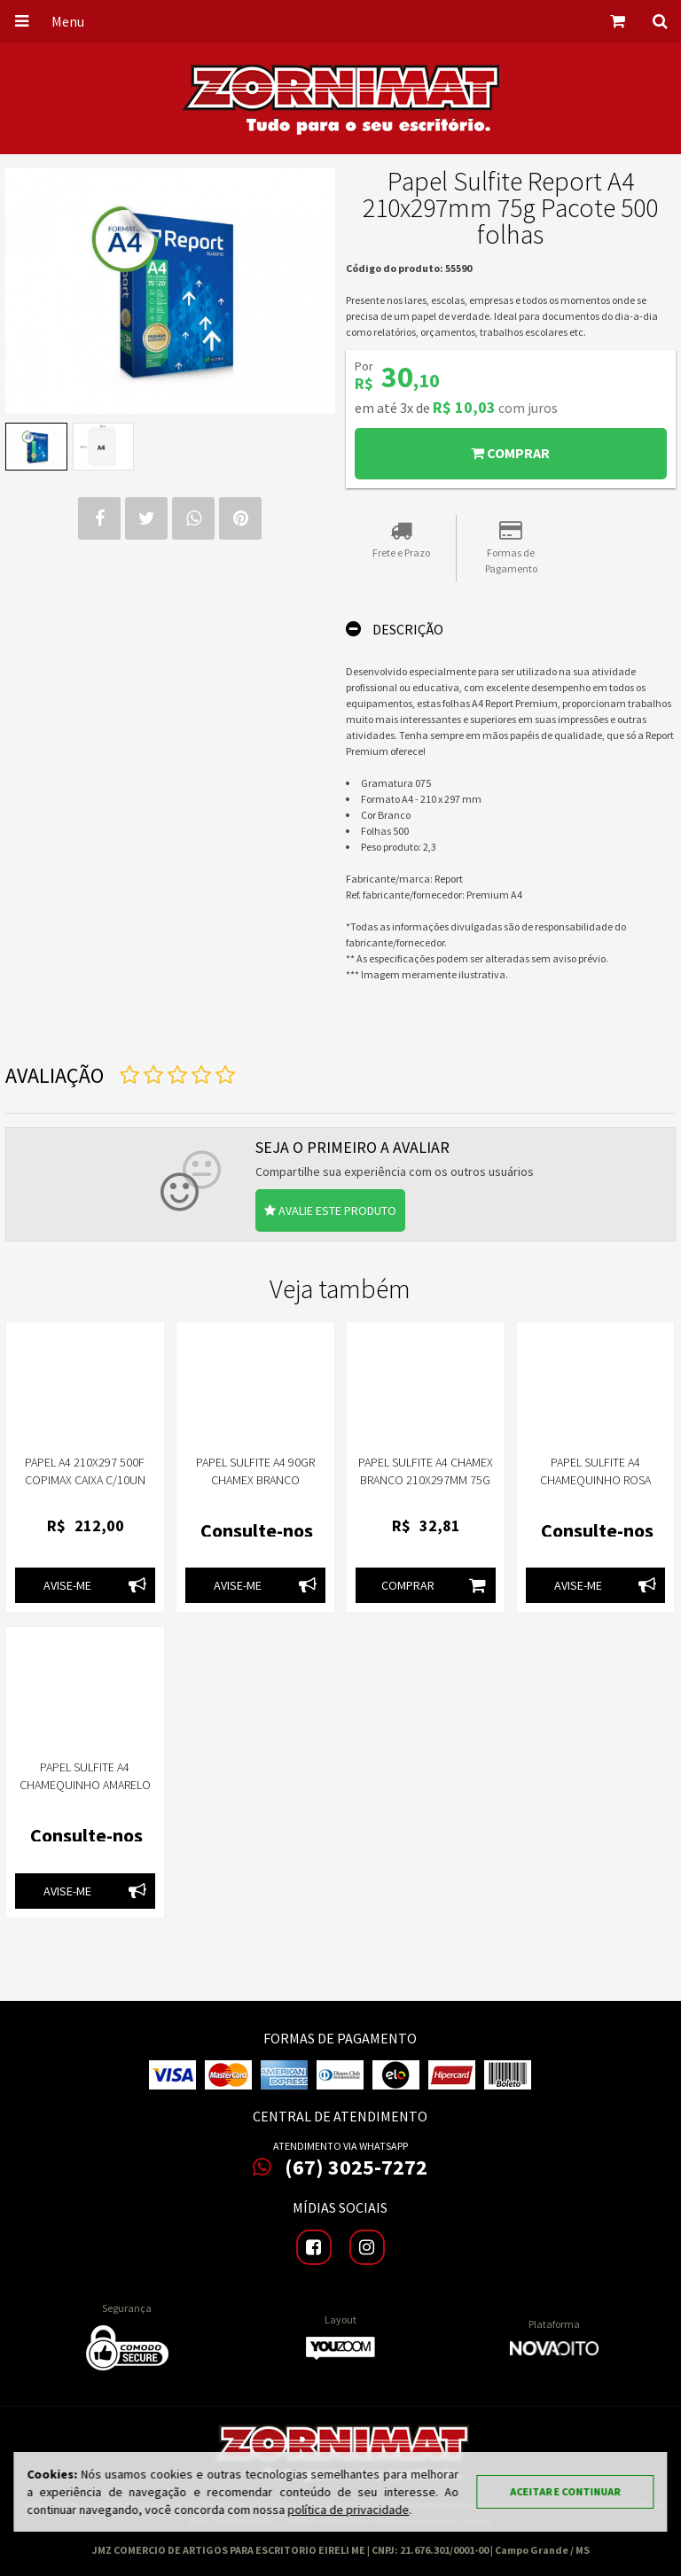 The width and height of the screenshot is (681, 2576). I want to click on Avise-me, so click(99, 1585).